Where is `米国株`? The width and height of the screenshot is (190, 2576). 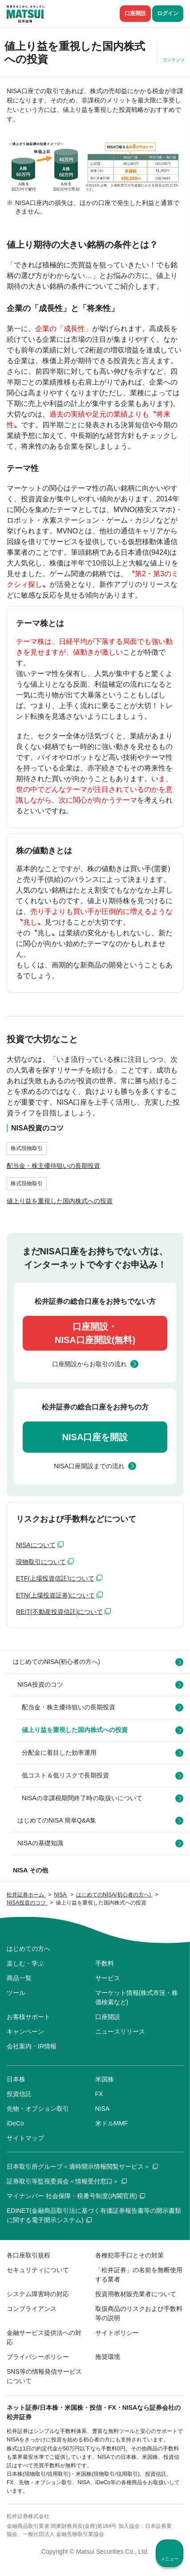 米国株 is located at coordinates (104, 2079).